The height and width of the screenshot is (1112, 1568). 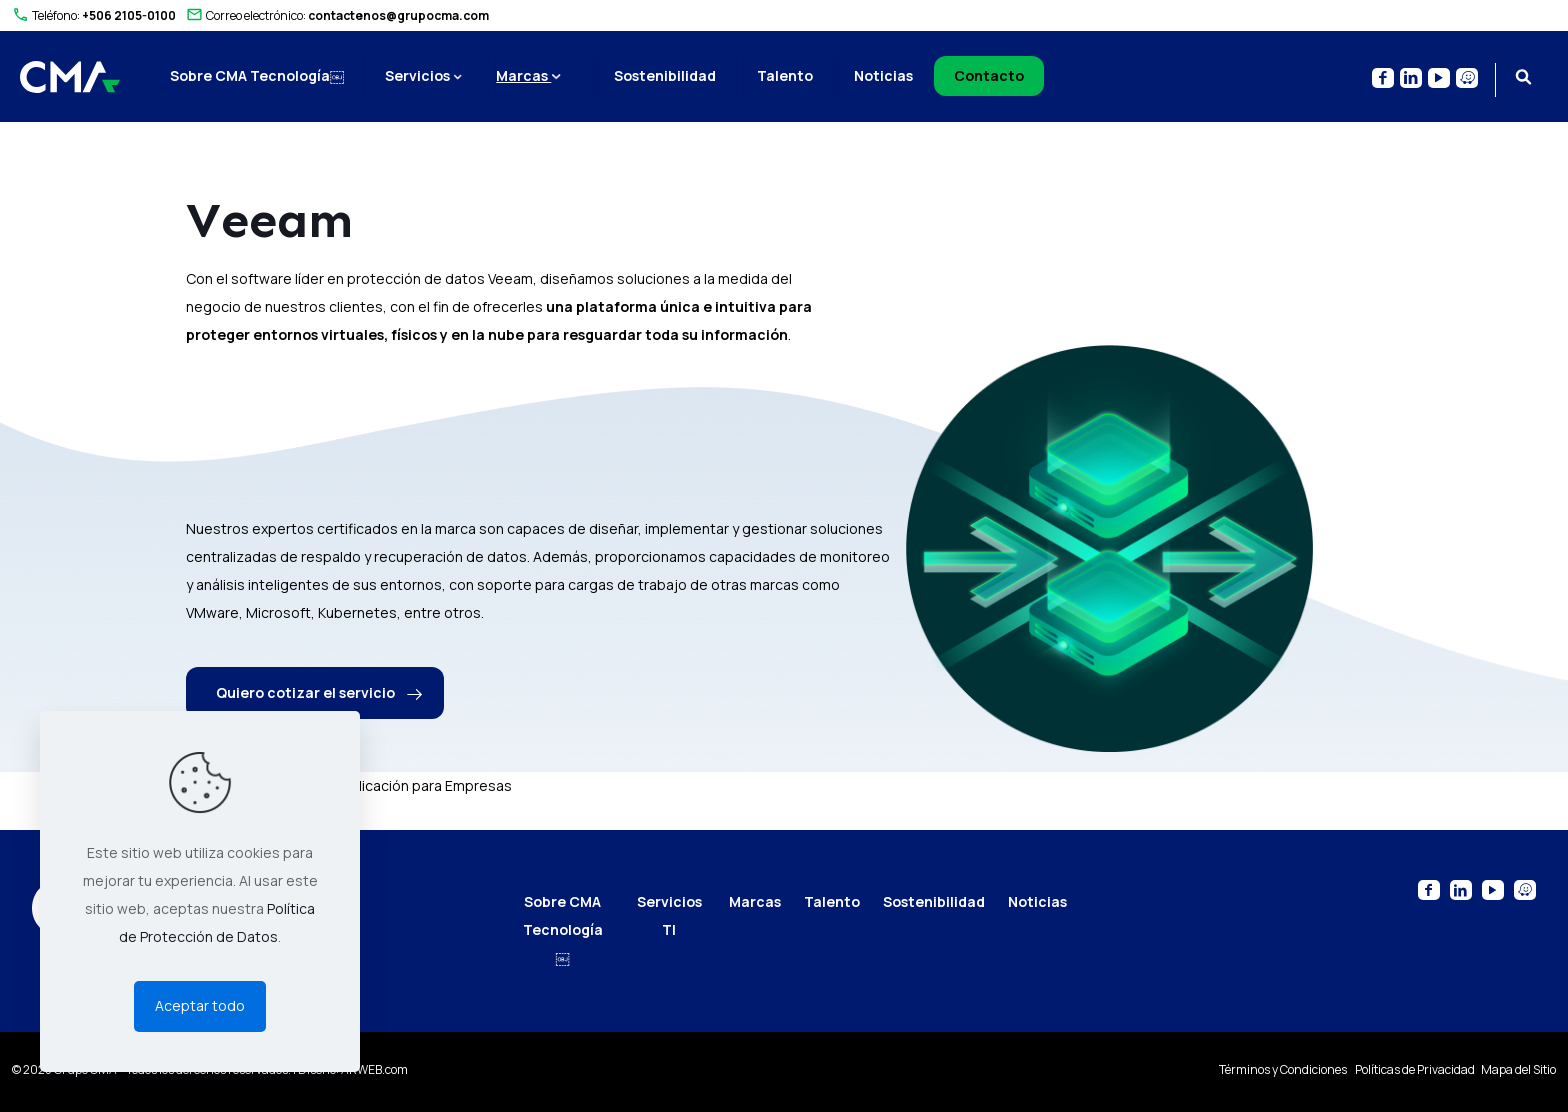 I want to click on Talento, so click(x=832, y=901).